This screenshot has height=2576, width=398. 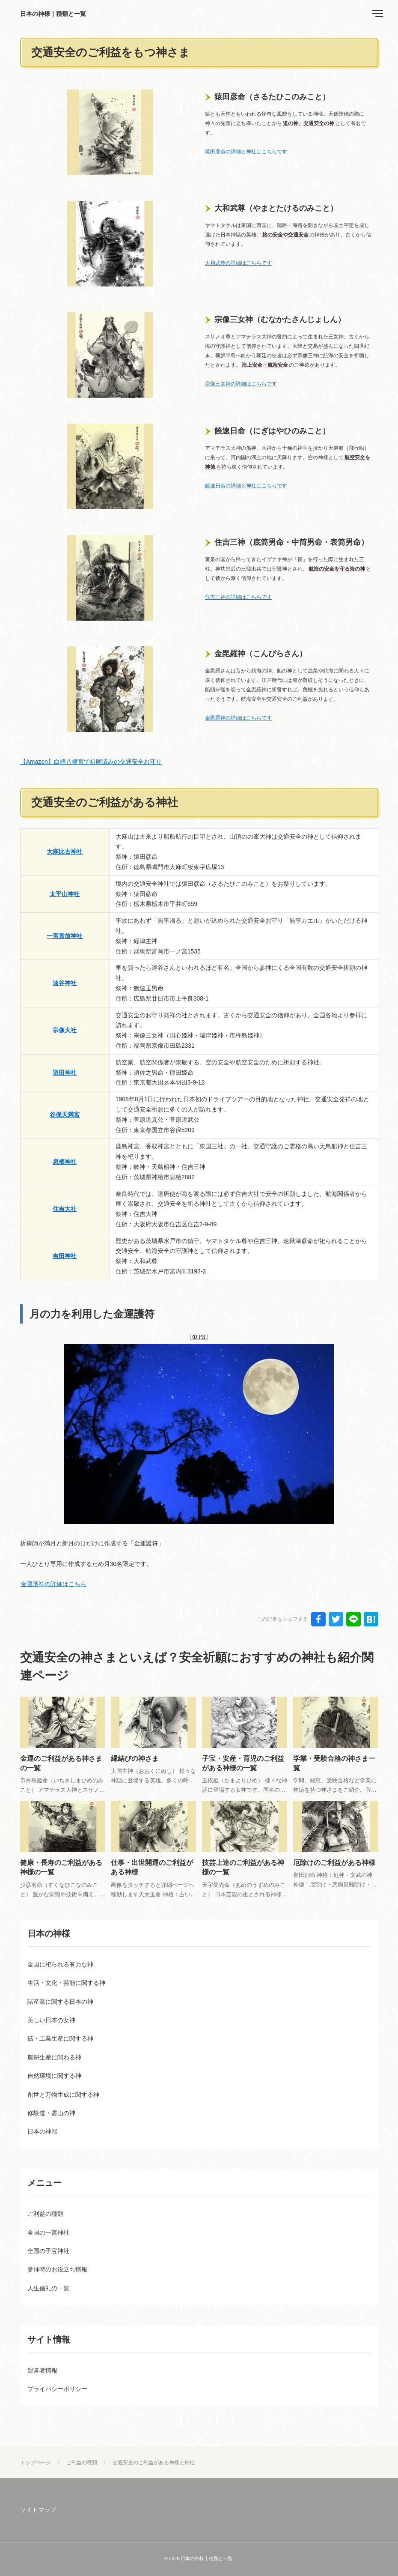 I want to click on 大麻比古神社, so click(x=65, y=851).